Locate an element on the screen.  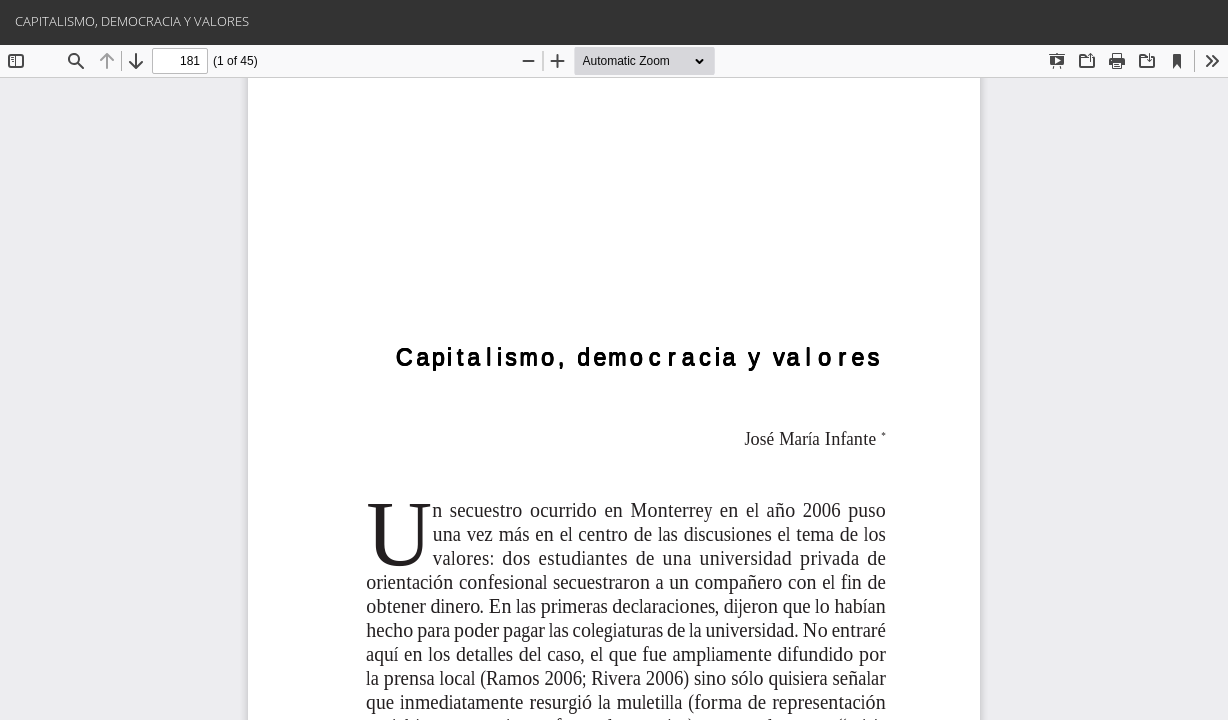
CAPITALISMO, DEMOCRACIA Y VALORES is located at coordinates (132, 21).